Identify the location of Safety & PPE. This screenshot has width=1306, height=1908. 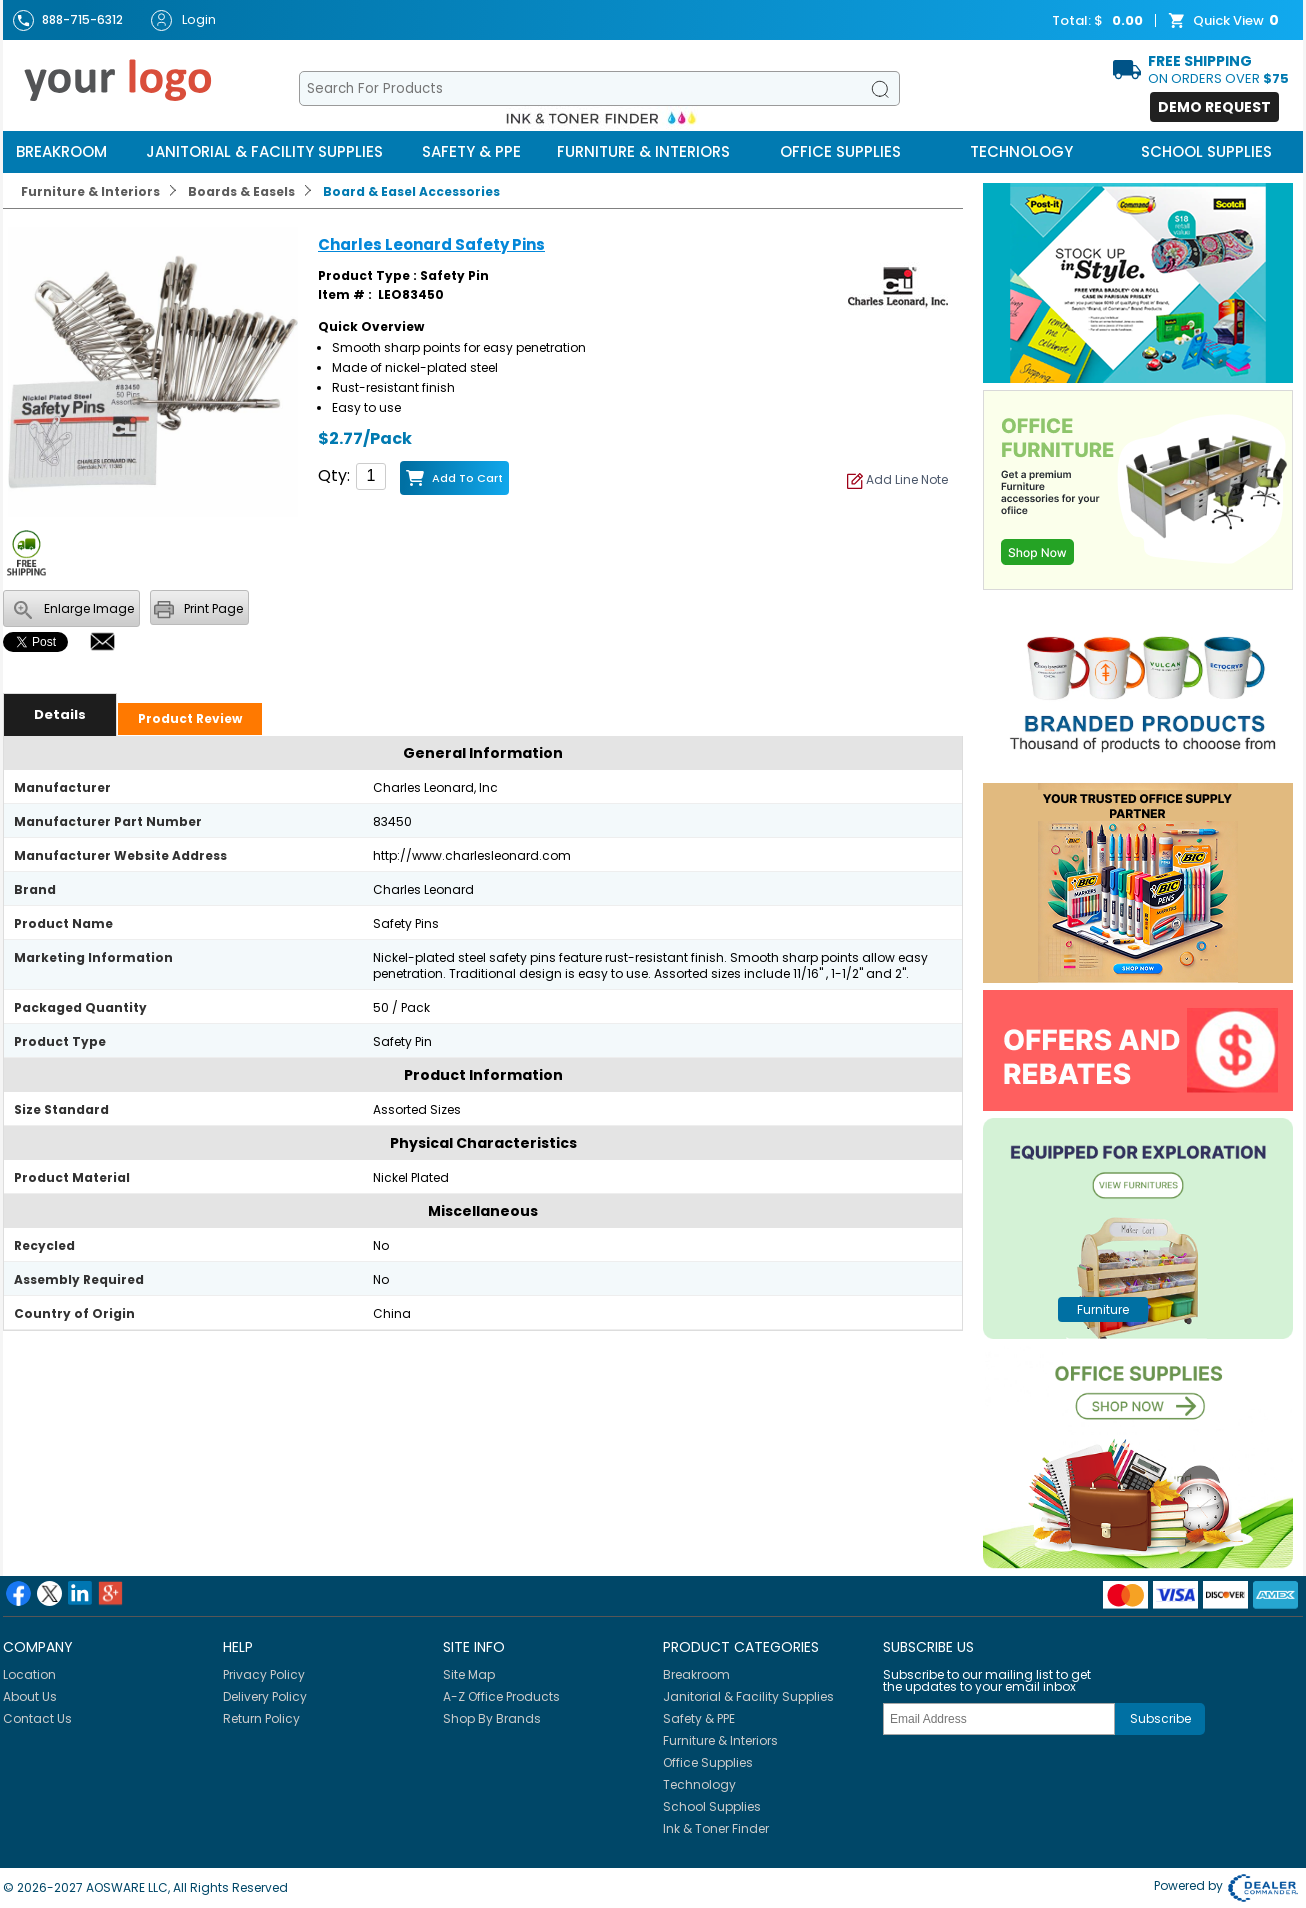
(471, 151).